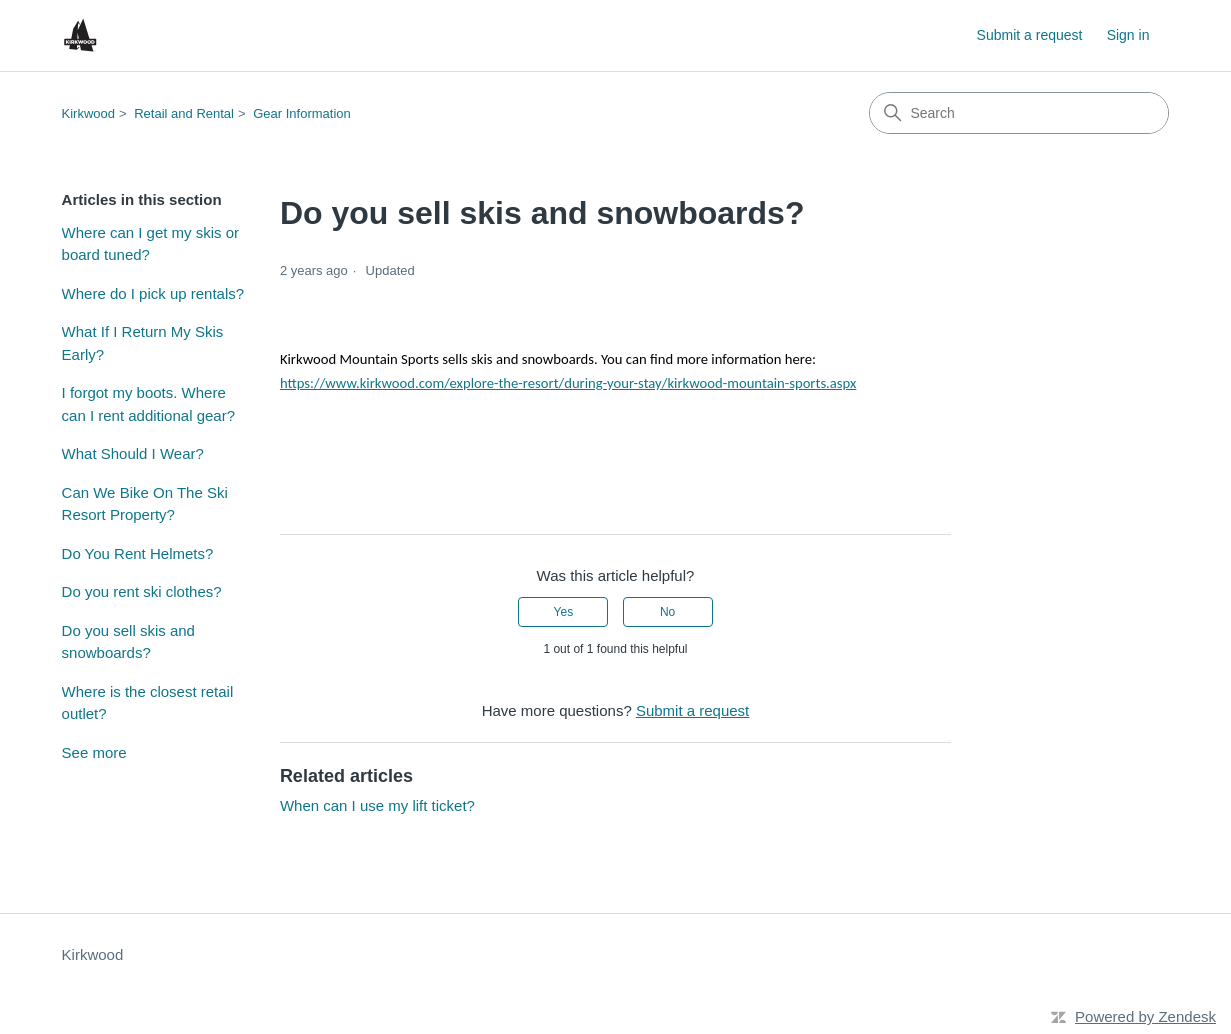  What do you see at coordinates (667, 612) in the screenshot?
I see `No [This article was not helpful]` at bounding box center [667, 612].